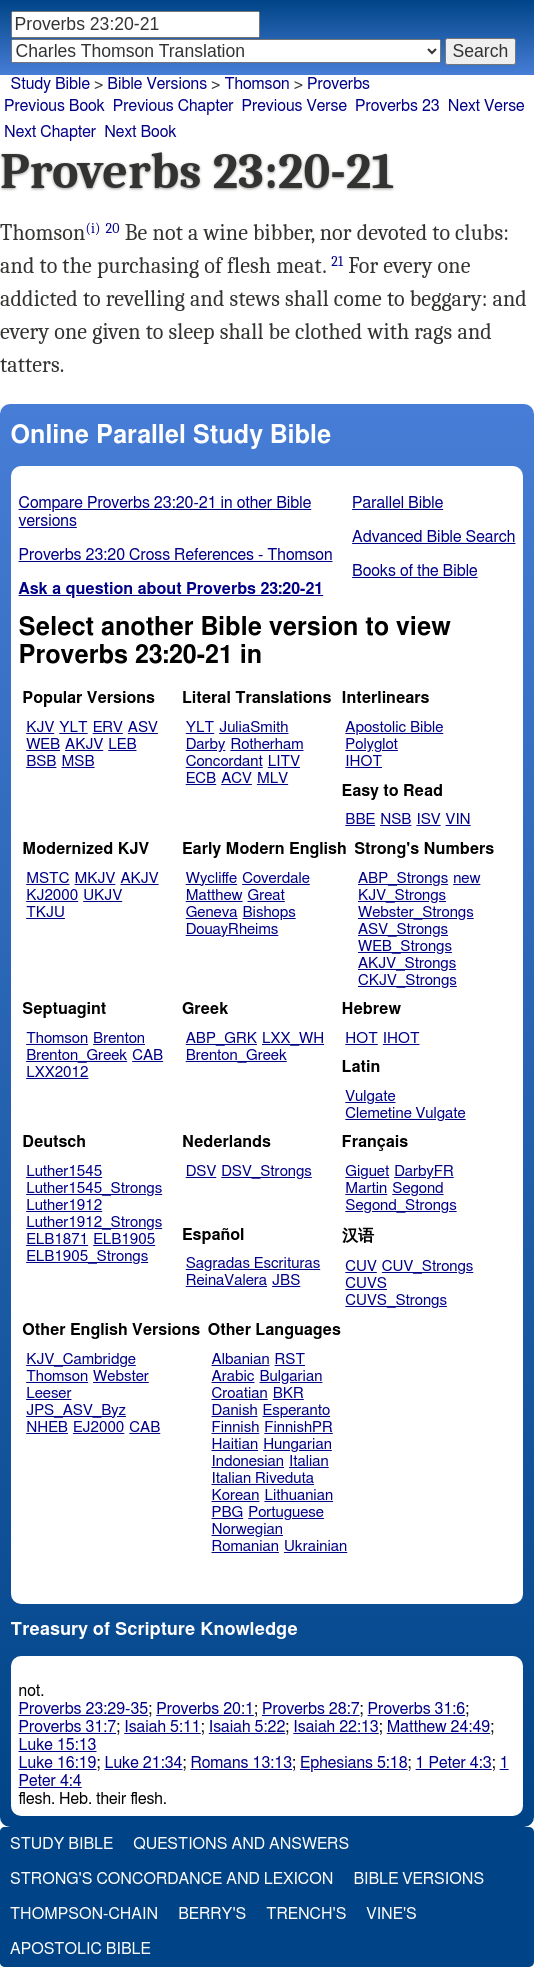  Describe the element at coordinates (45, 912) in the screenshot. I see `TKJU` at that location.